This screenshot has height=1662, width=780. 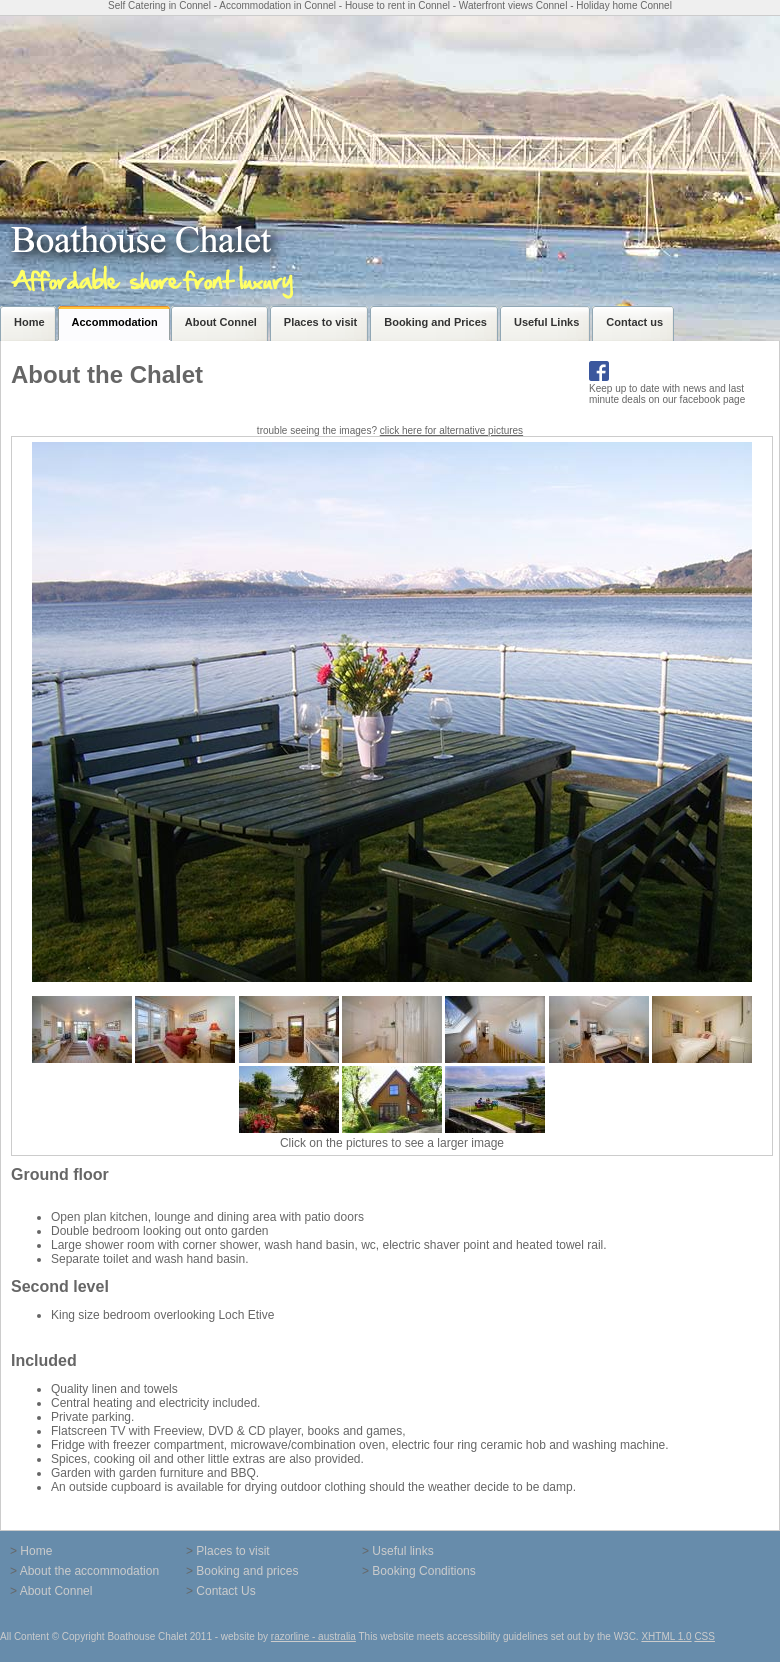 I want to click on Contact Us, so click(x=225, y=1591).